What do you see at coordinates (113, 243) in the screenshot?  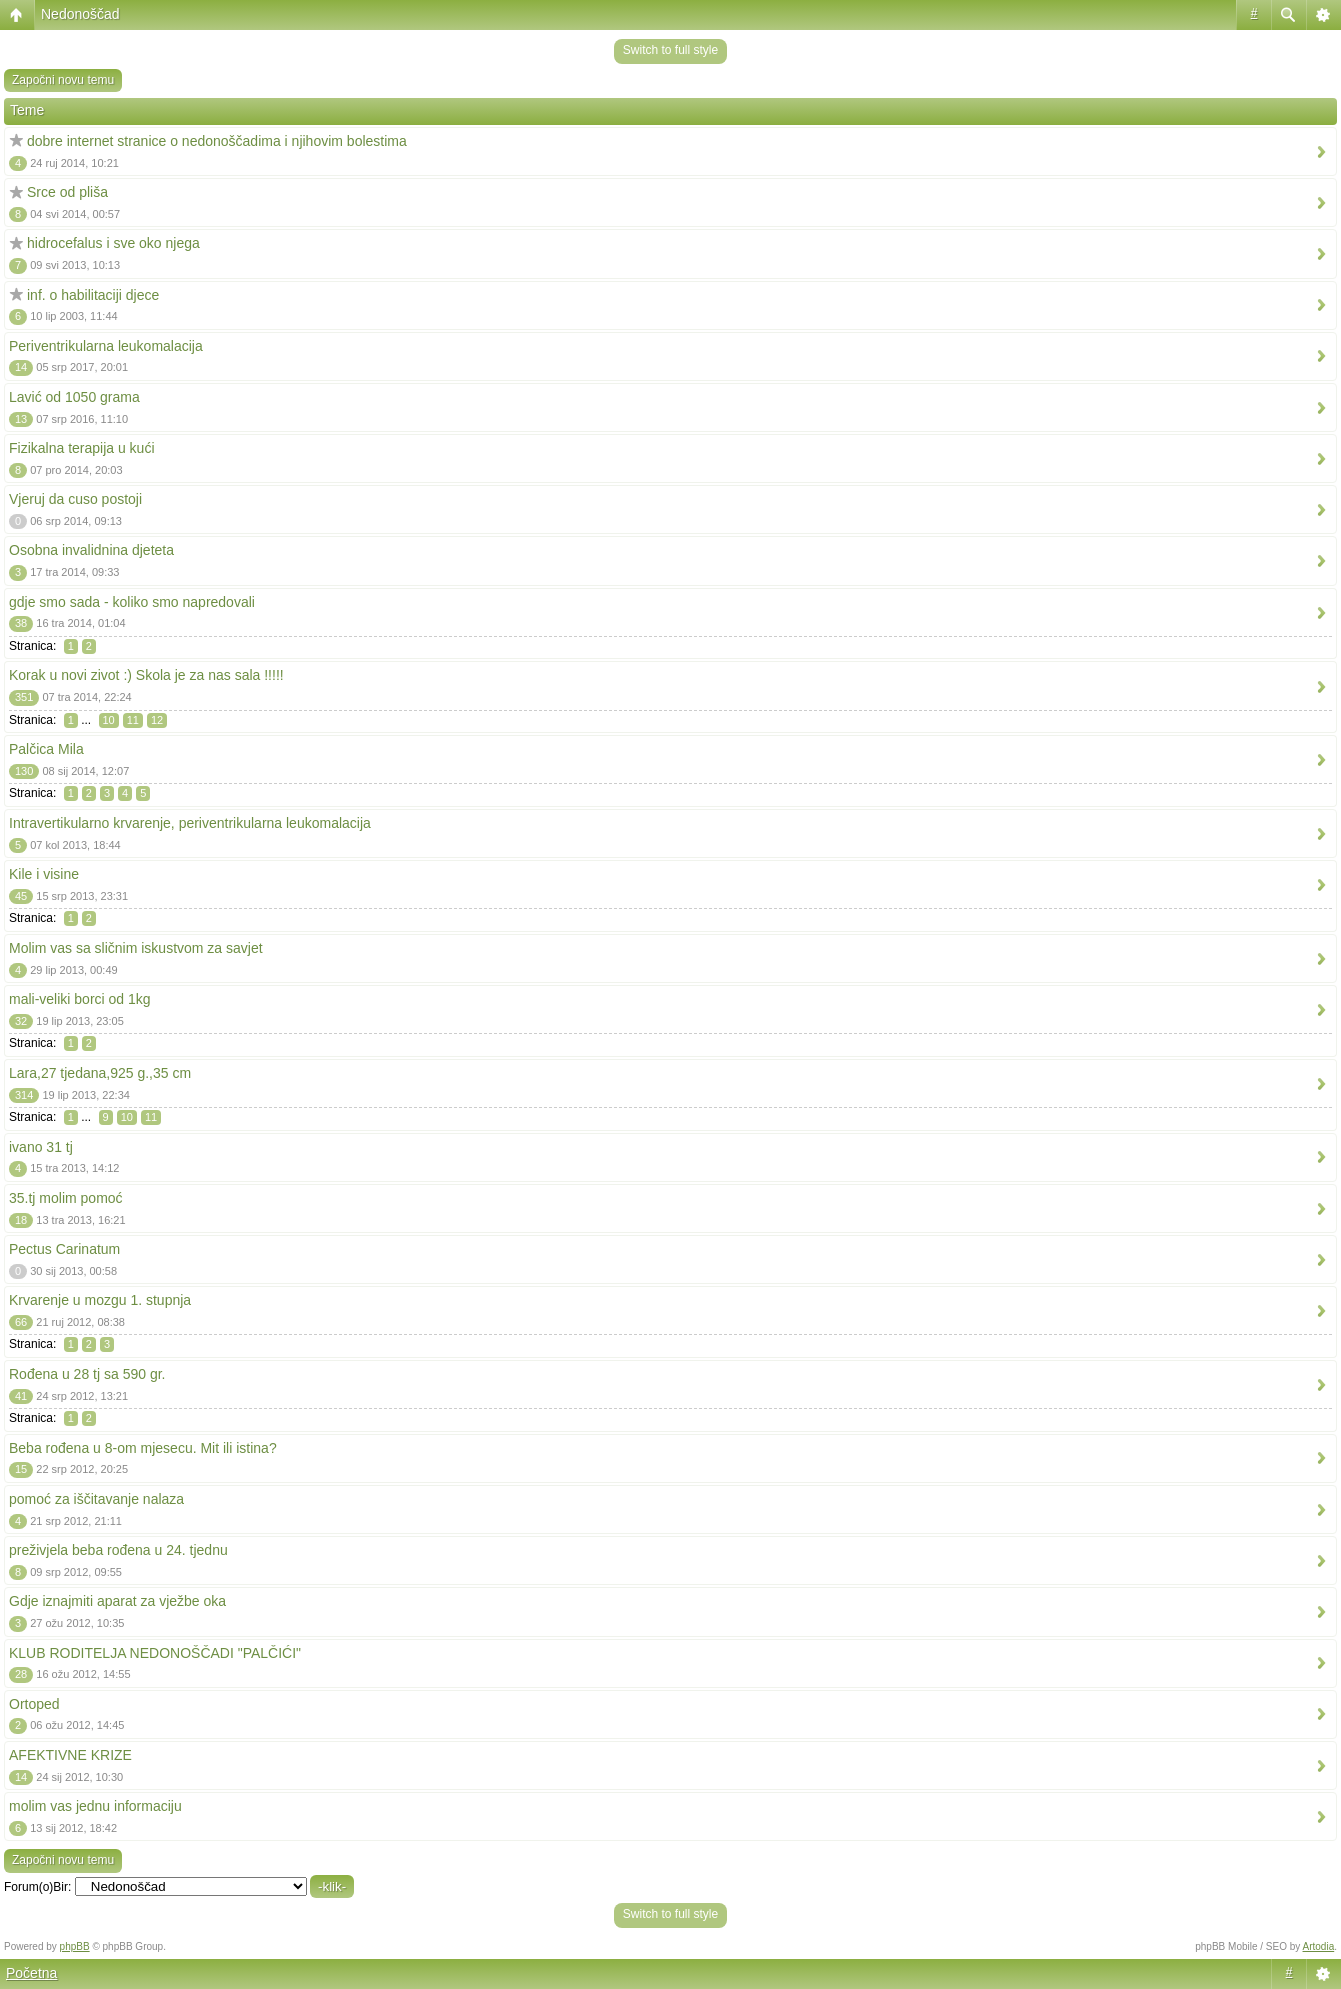 I see `hidrocefalus i sve oko njega` at bounding box center [113, 243].